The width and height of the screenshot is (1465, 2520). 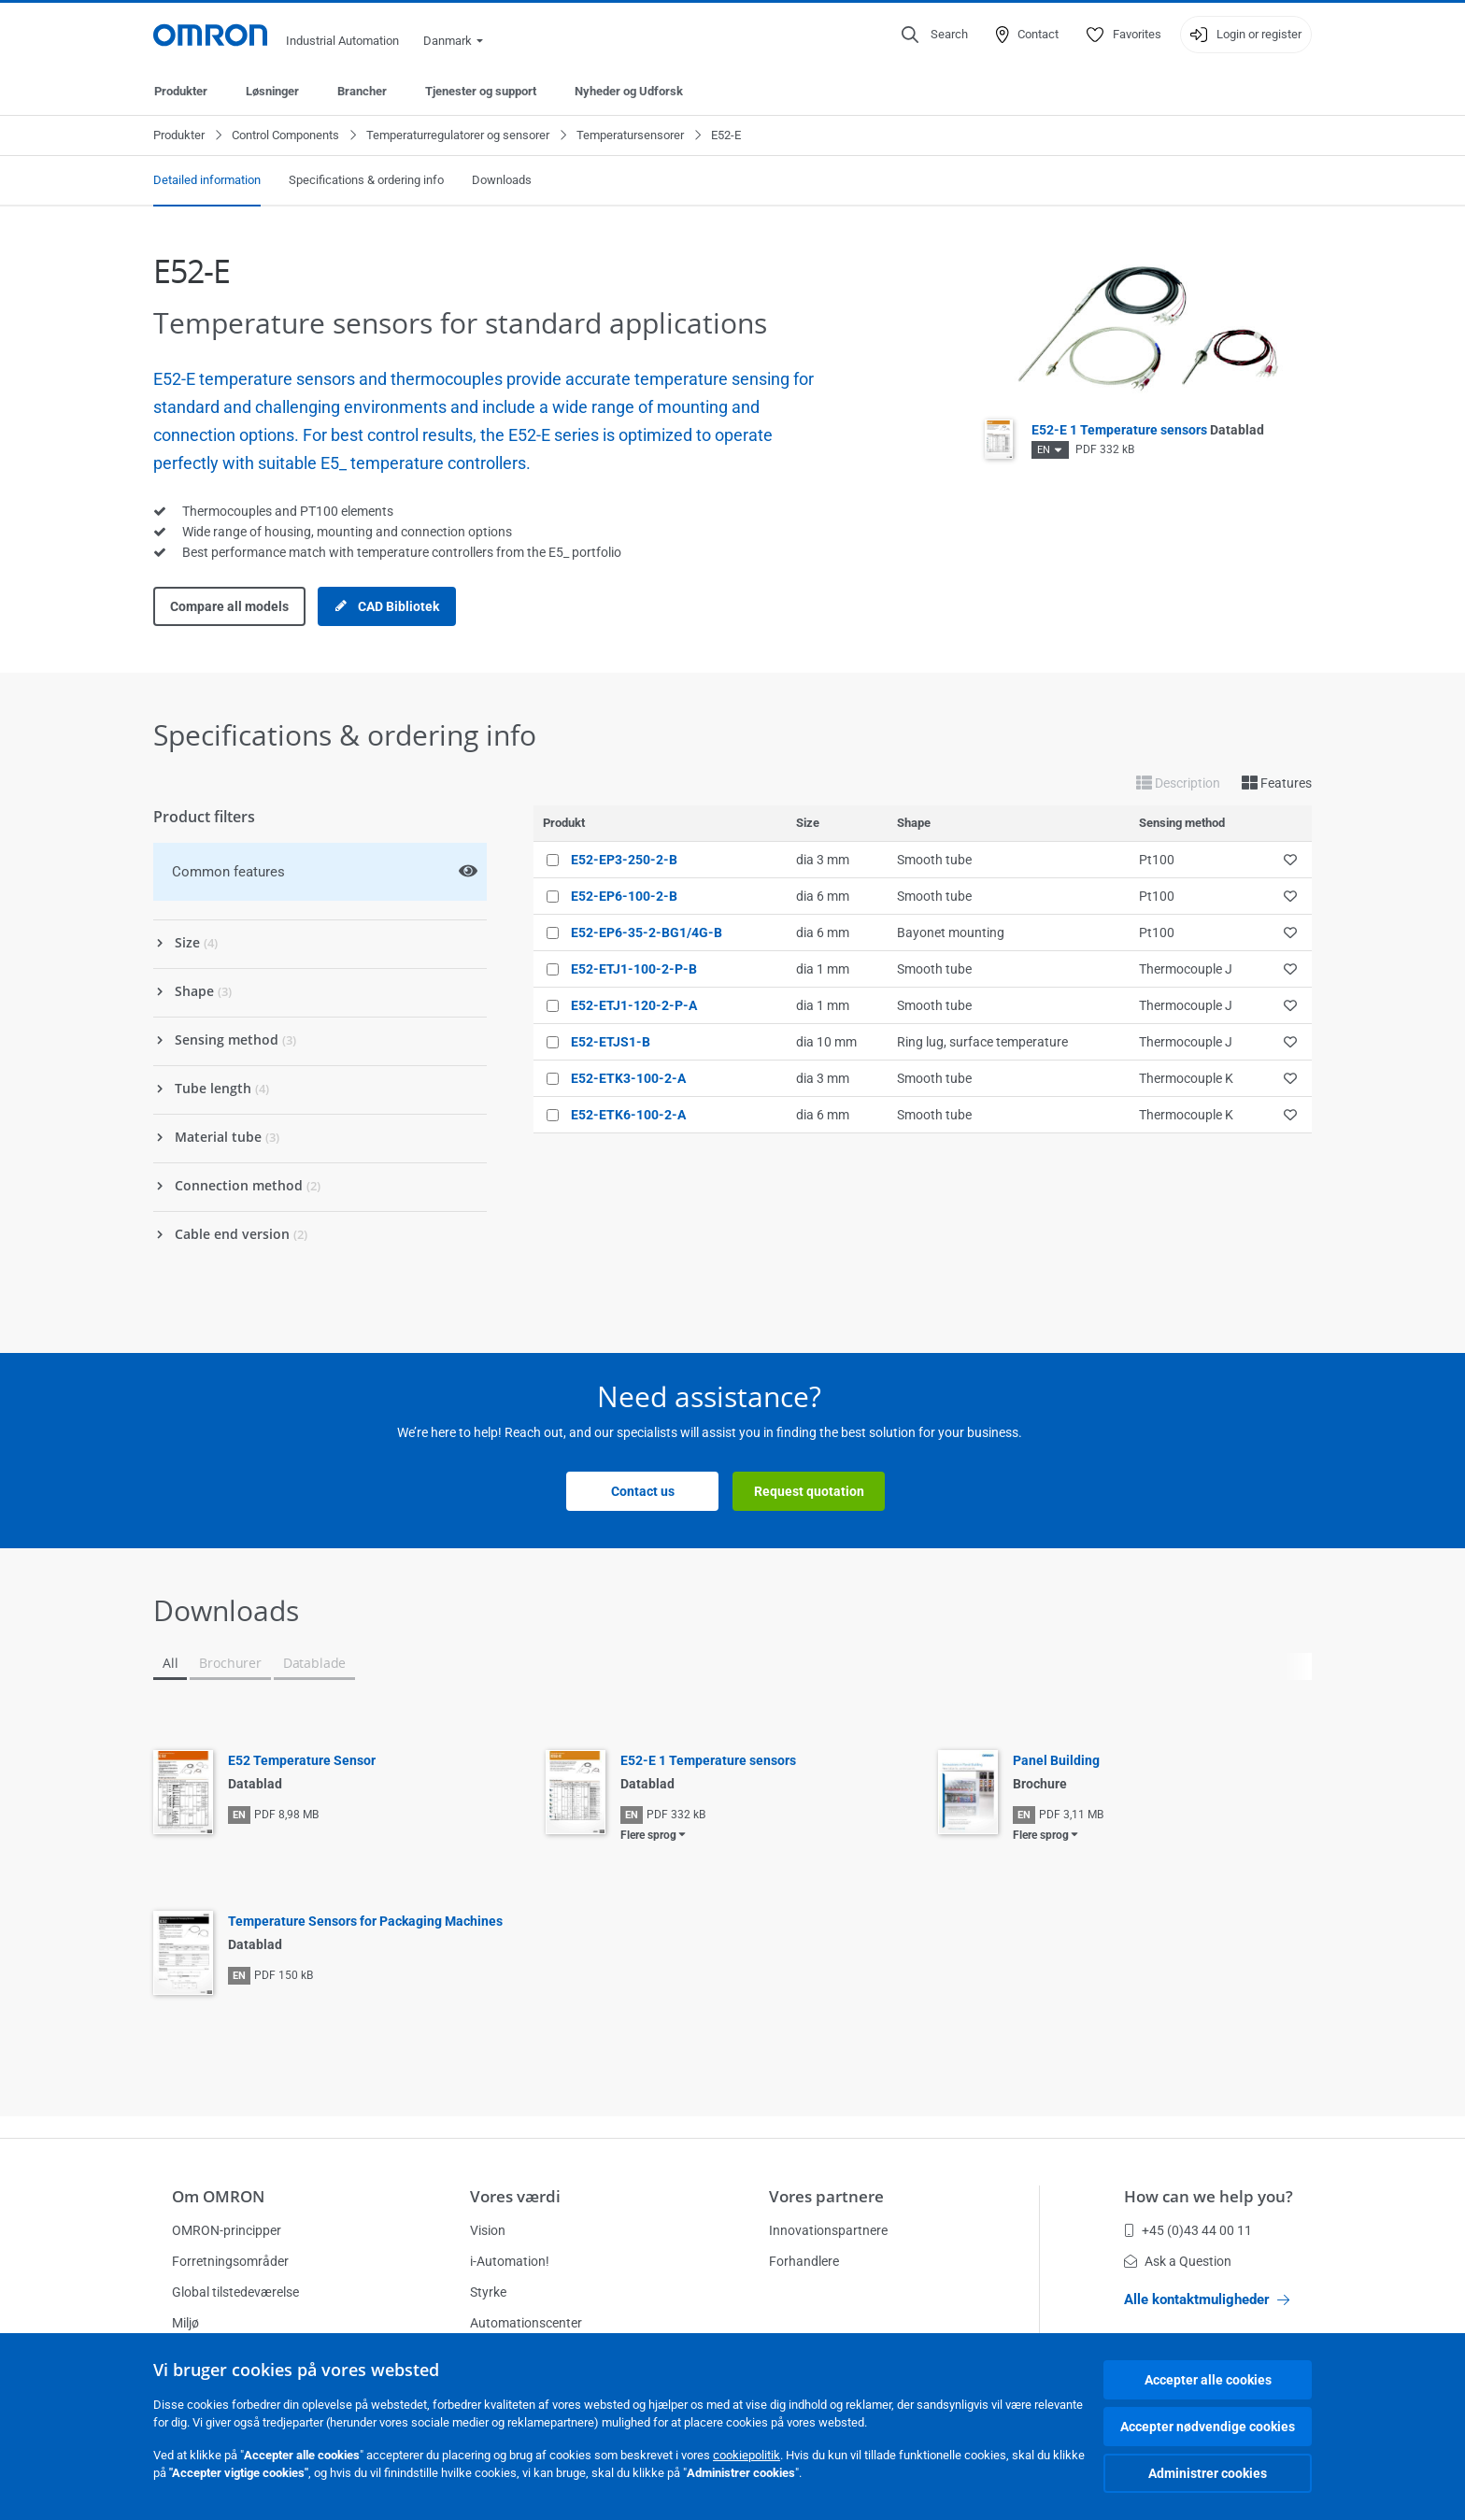 What do you see at coordinates (302, 1760) in the screenshot?
I see `E52 Temperature Sensor` at bounding box center [302, 1760].